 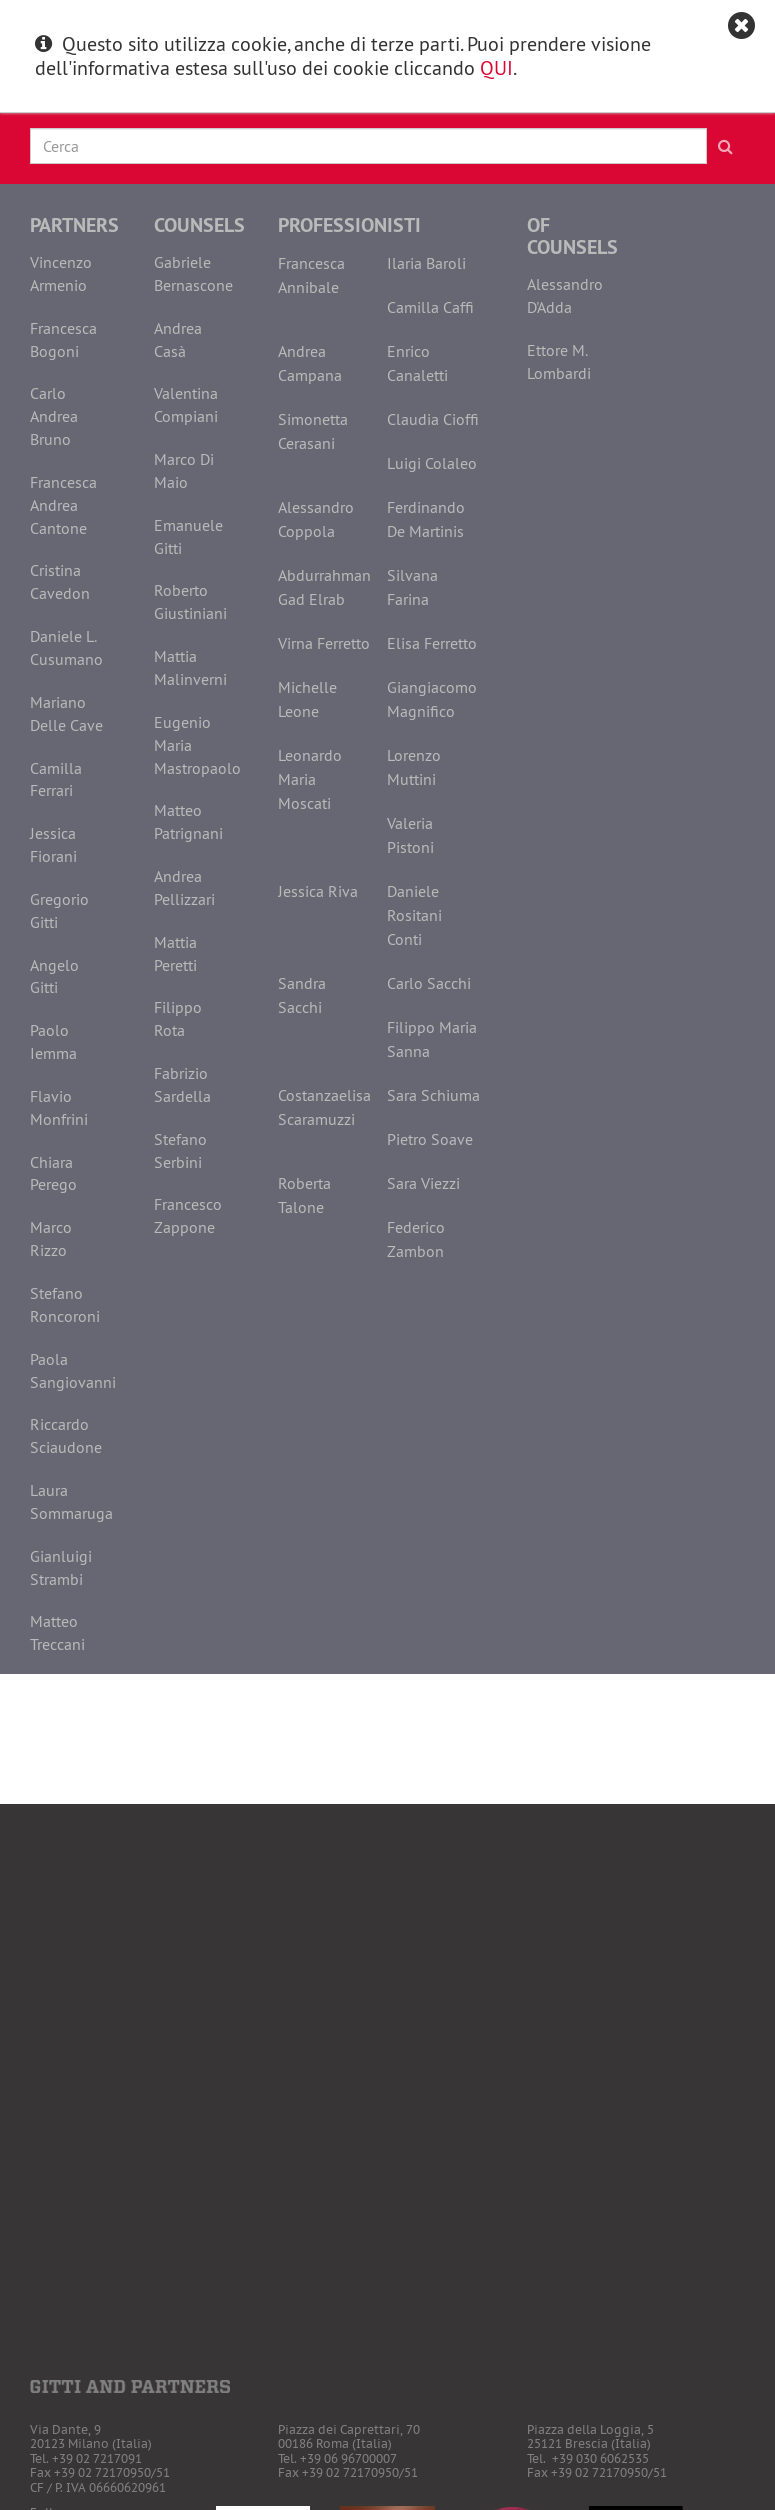 What do you see at coordinates (57, 1632) in the screenshot?
I see `Matteo Treccani` at bounding box center [57, 1632].